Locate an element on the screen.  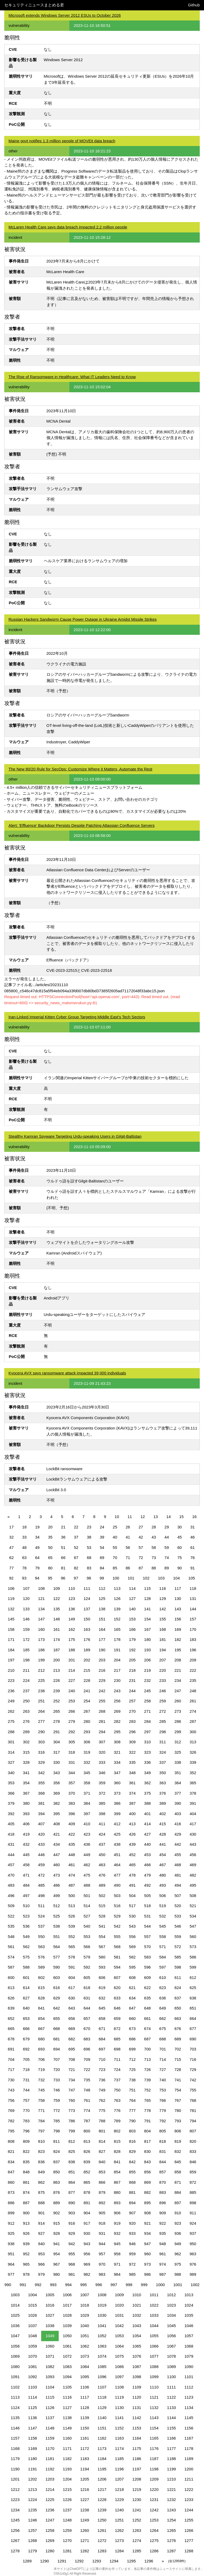
1136 is located at coordinates (32, 2417).